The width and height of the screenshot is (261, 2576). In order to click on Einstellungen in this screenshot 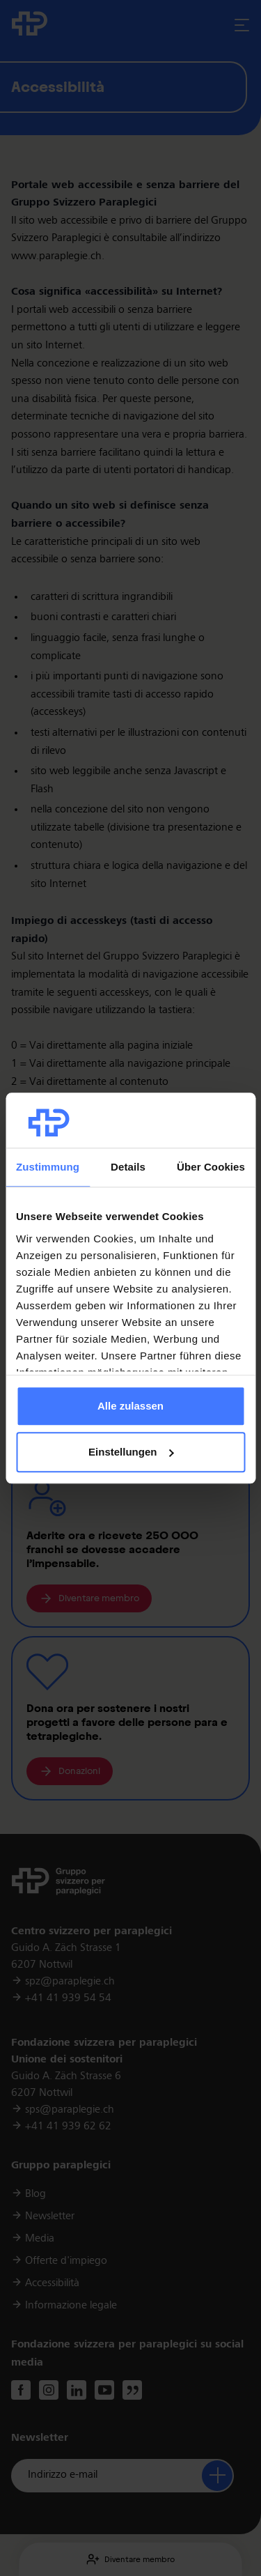, I will do `click(130, 1452)`.